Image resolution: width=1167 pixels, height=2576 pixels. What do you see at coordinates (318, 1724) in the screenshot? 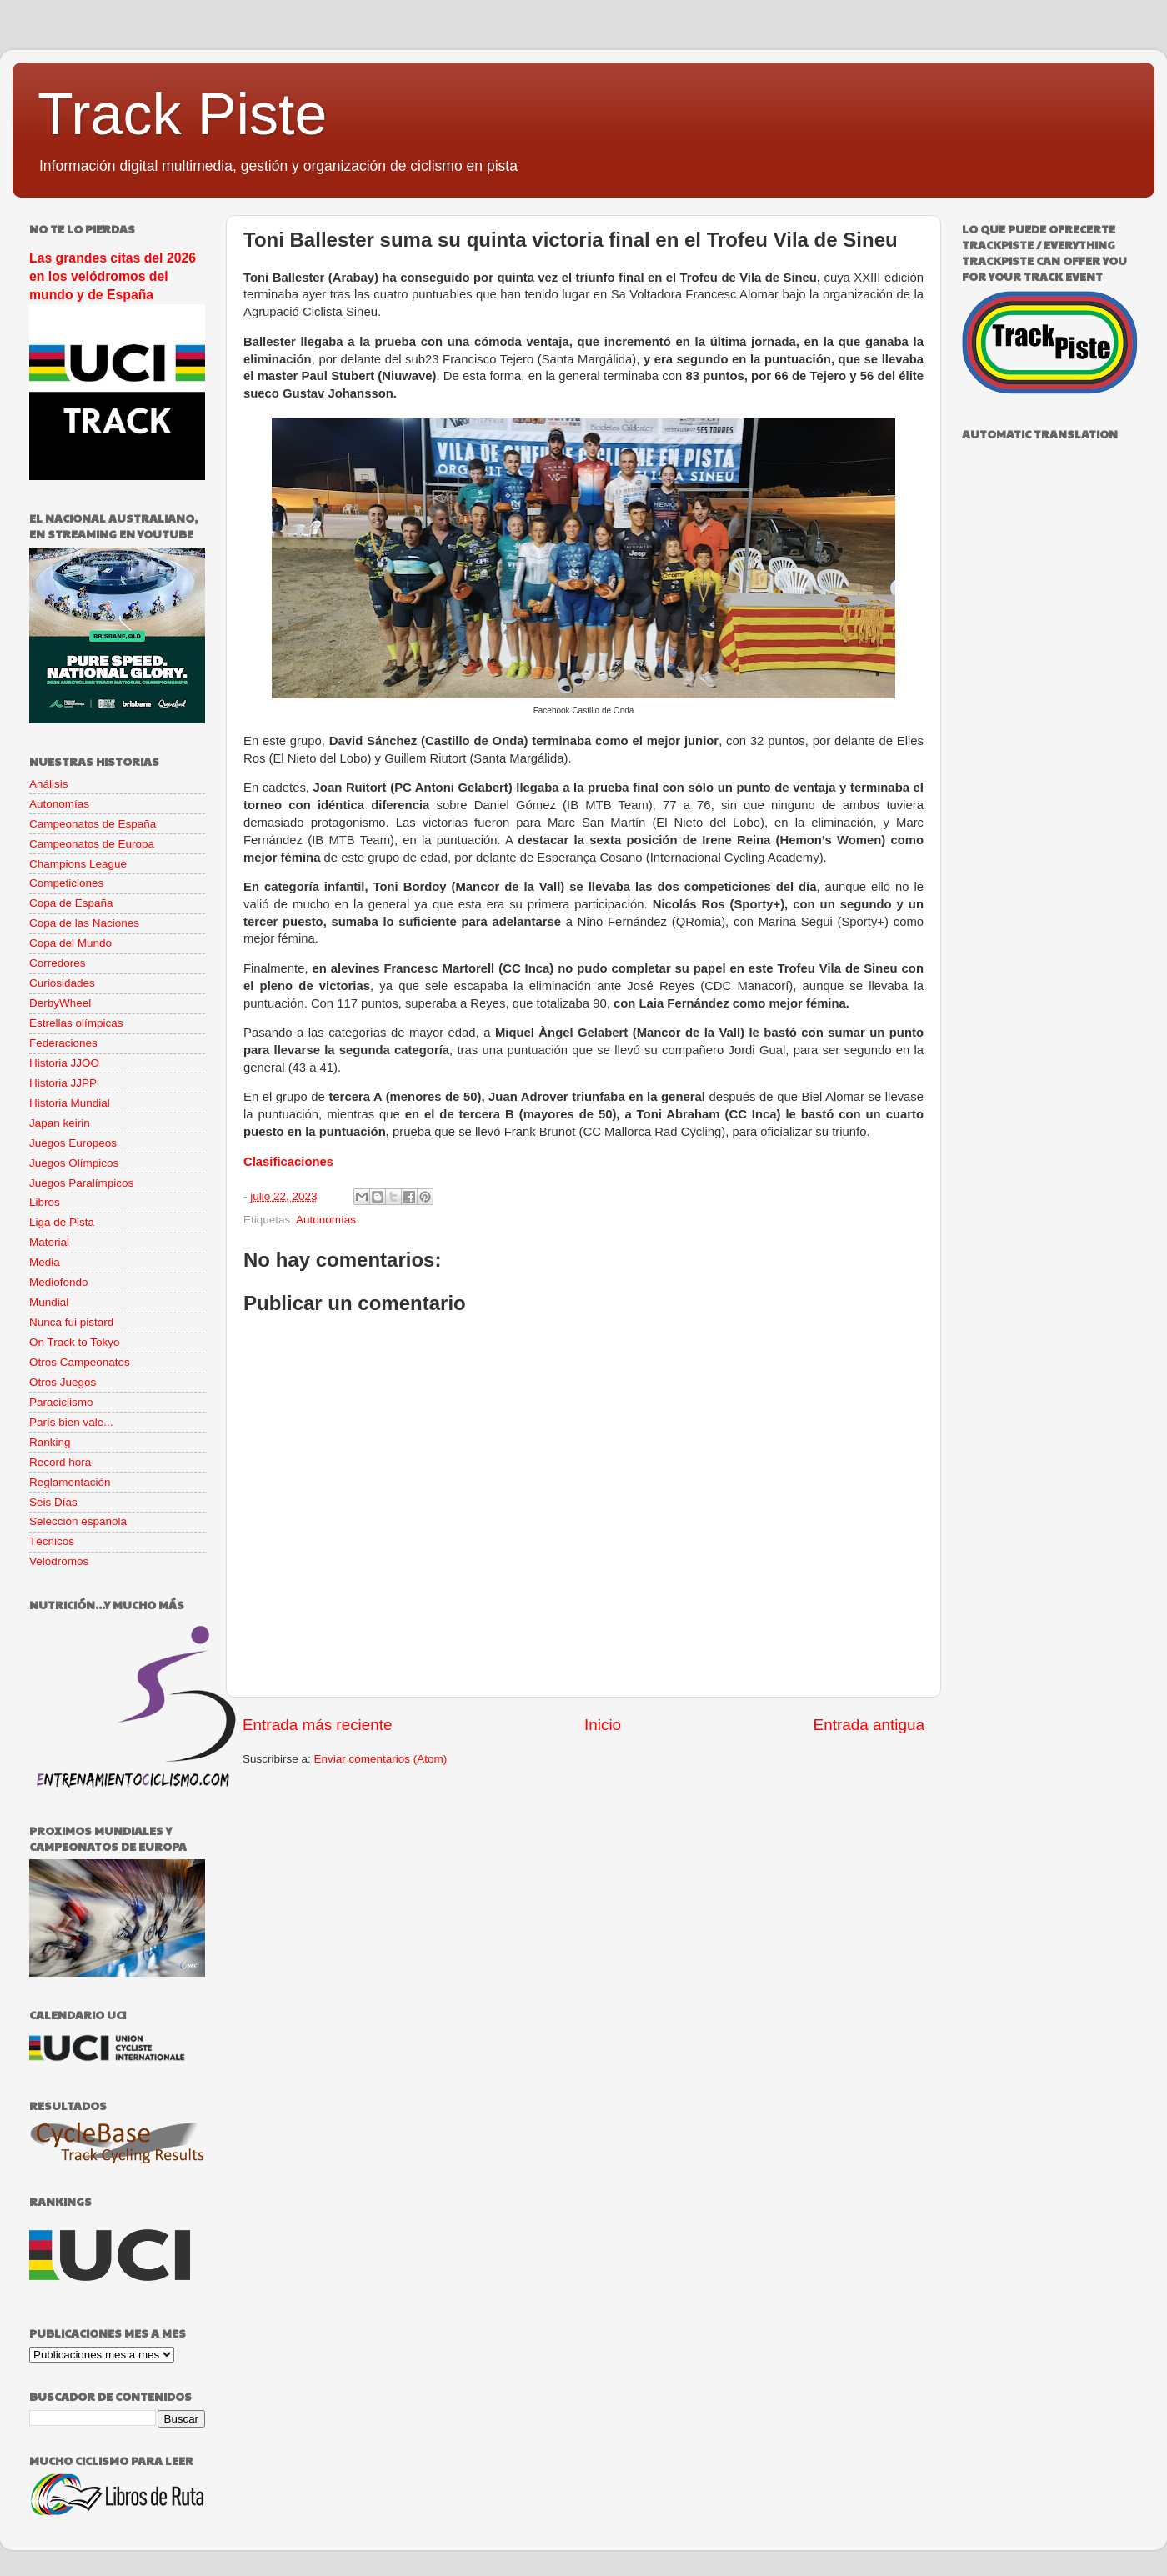
I see `Entrada más reciente` at bounding box center [318, 1724].